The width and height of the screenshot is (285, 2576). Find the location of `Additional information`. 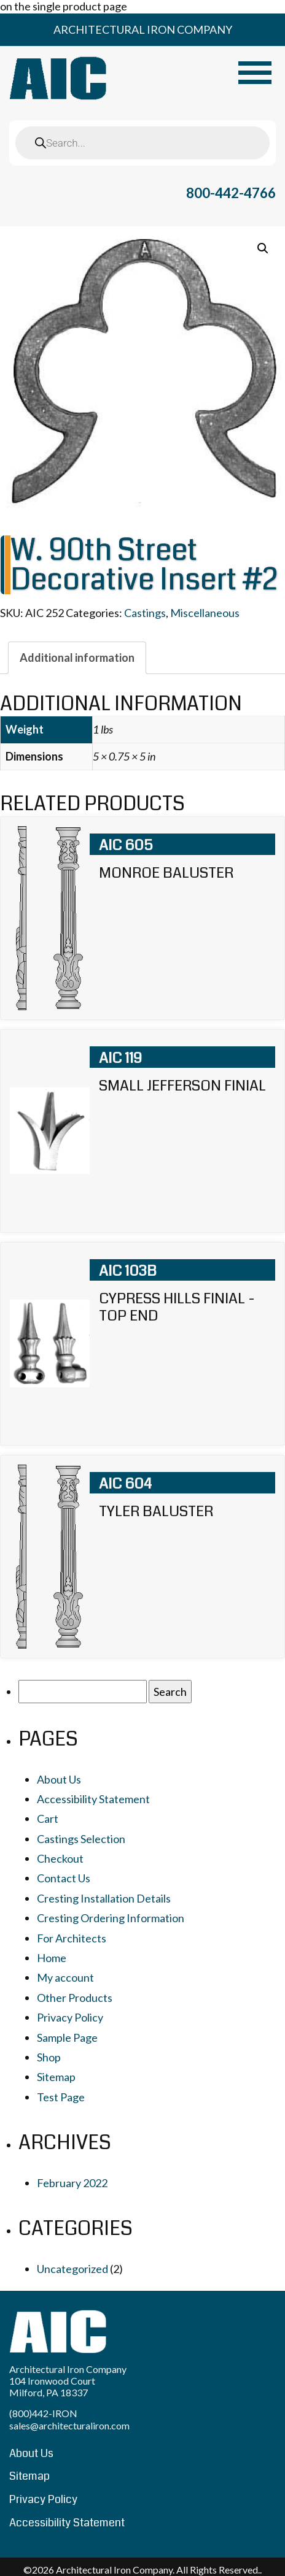

Additional information is located at coordinates (77, 657).